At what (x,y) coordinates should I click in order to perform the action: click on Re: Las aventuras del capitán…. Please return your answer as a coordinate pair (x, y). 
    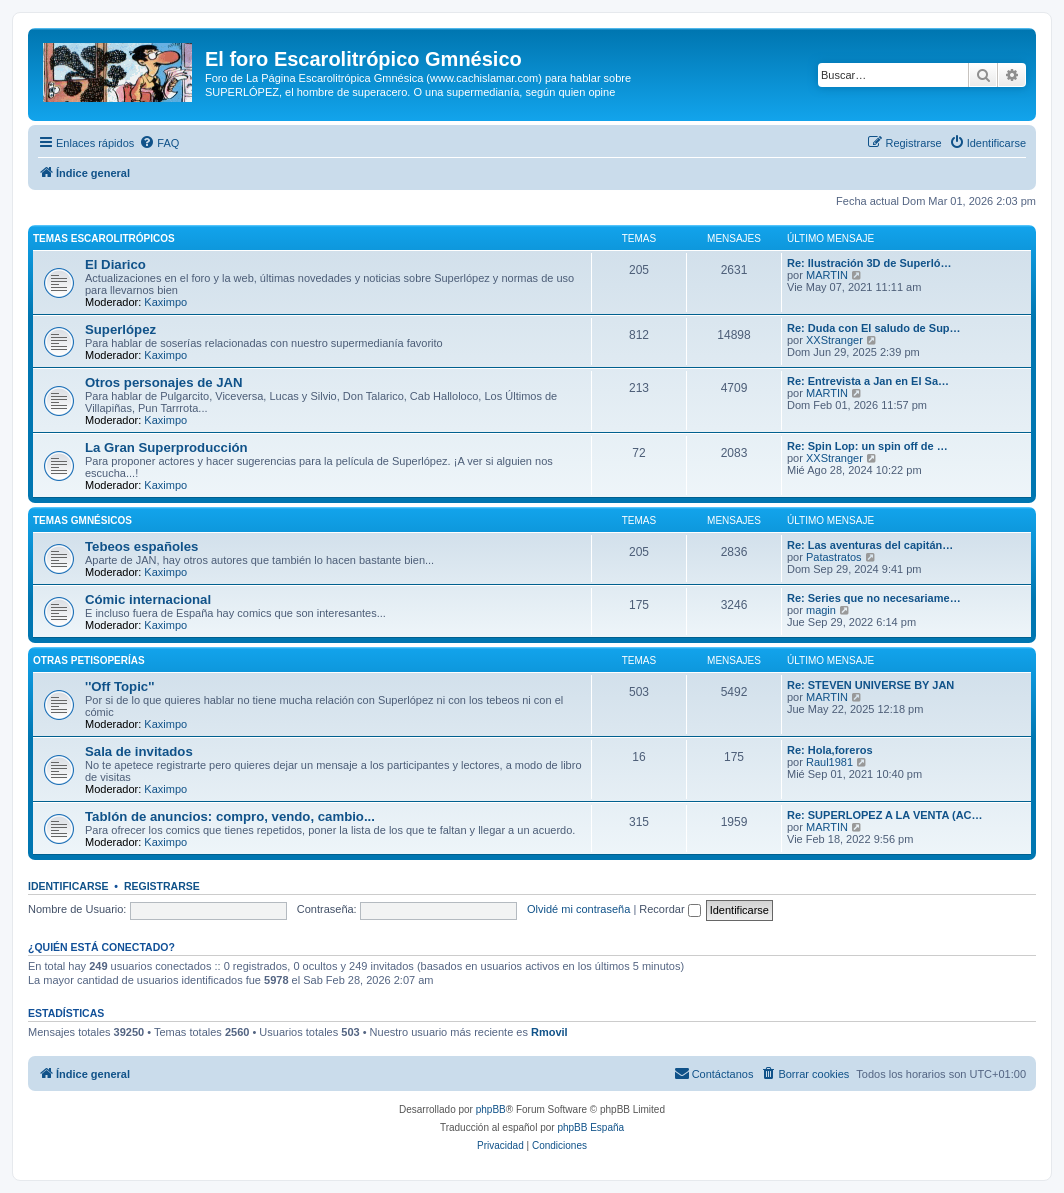
    Looking at the image, I should click on (870, 545).